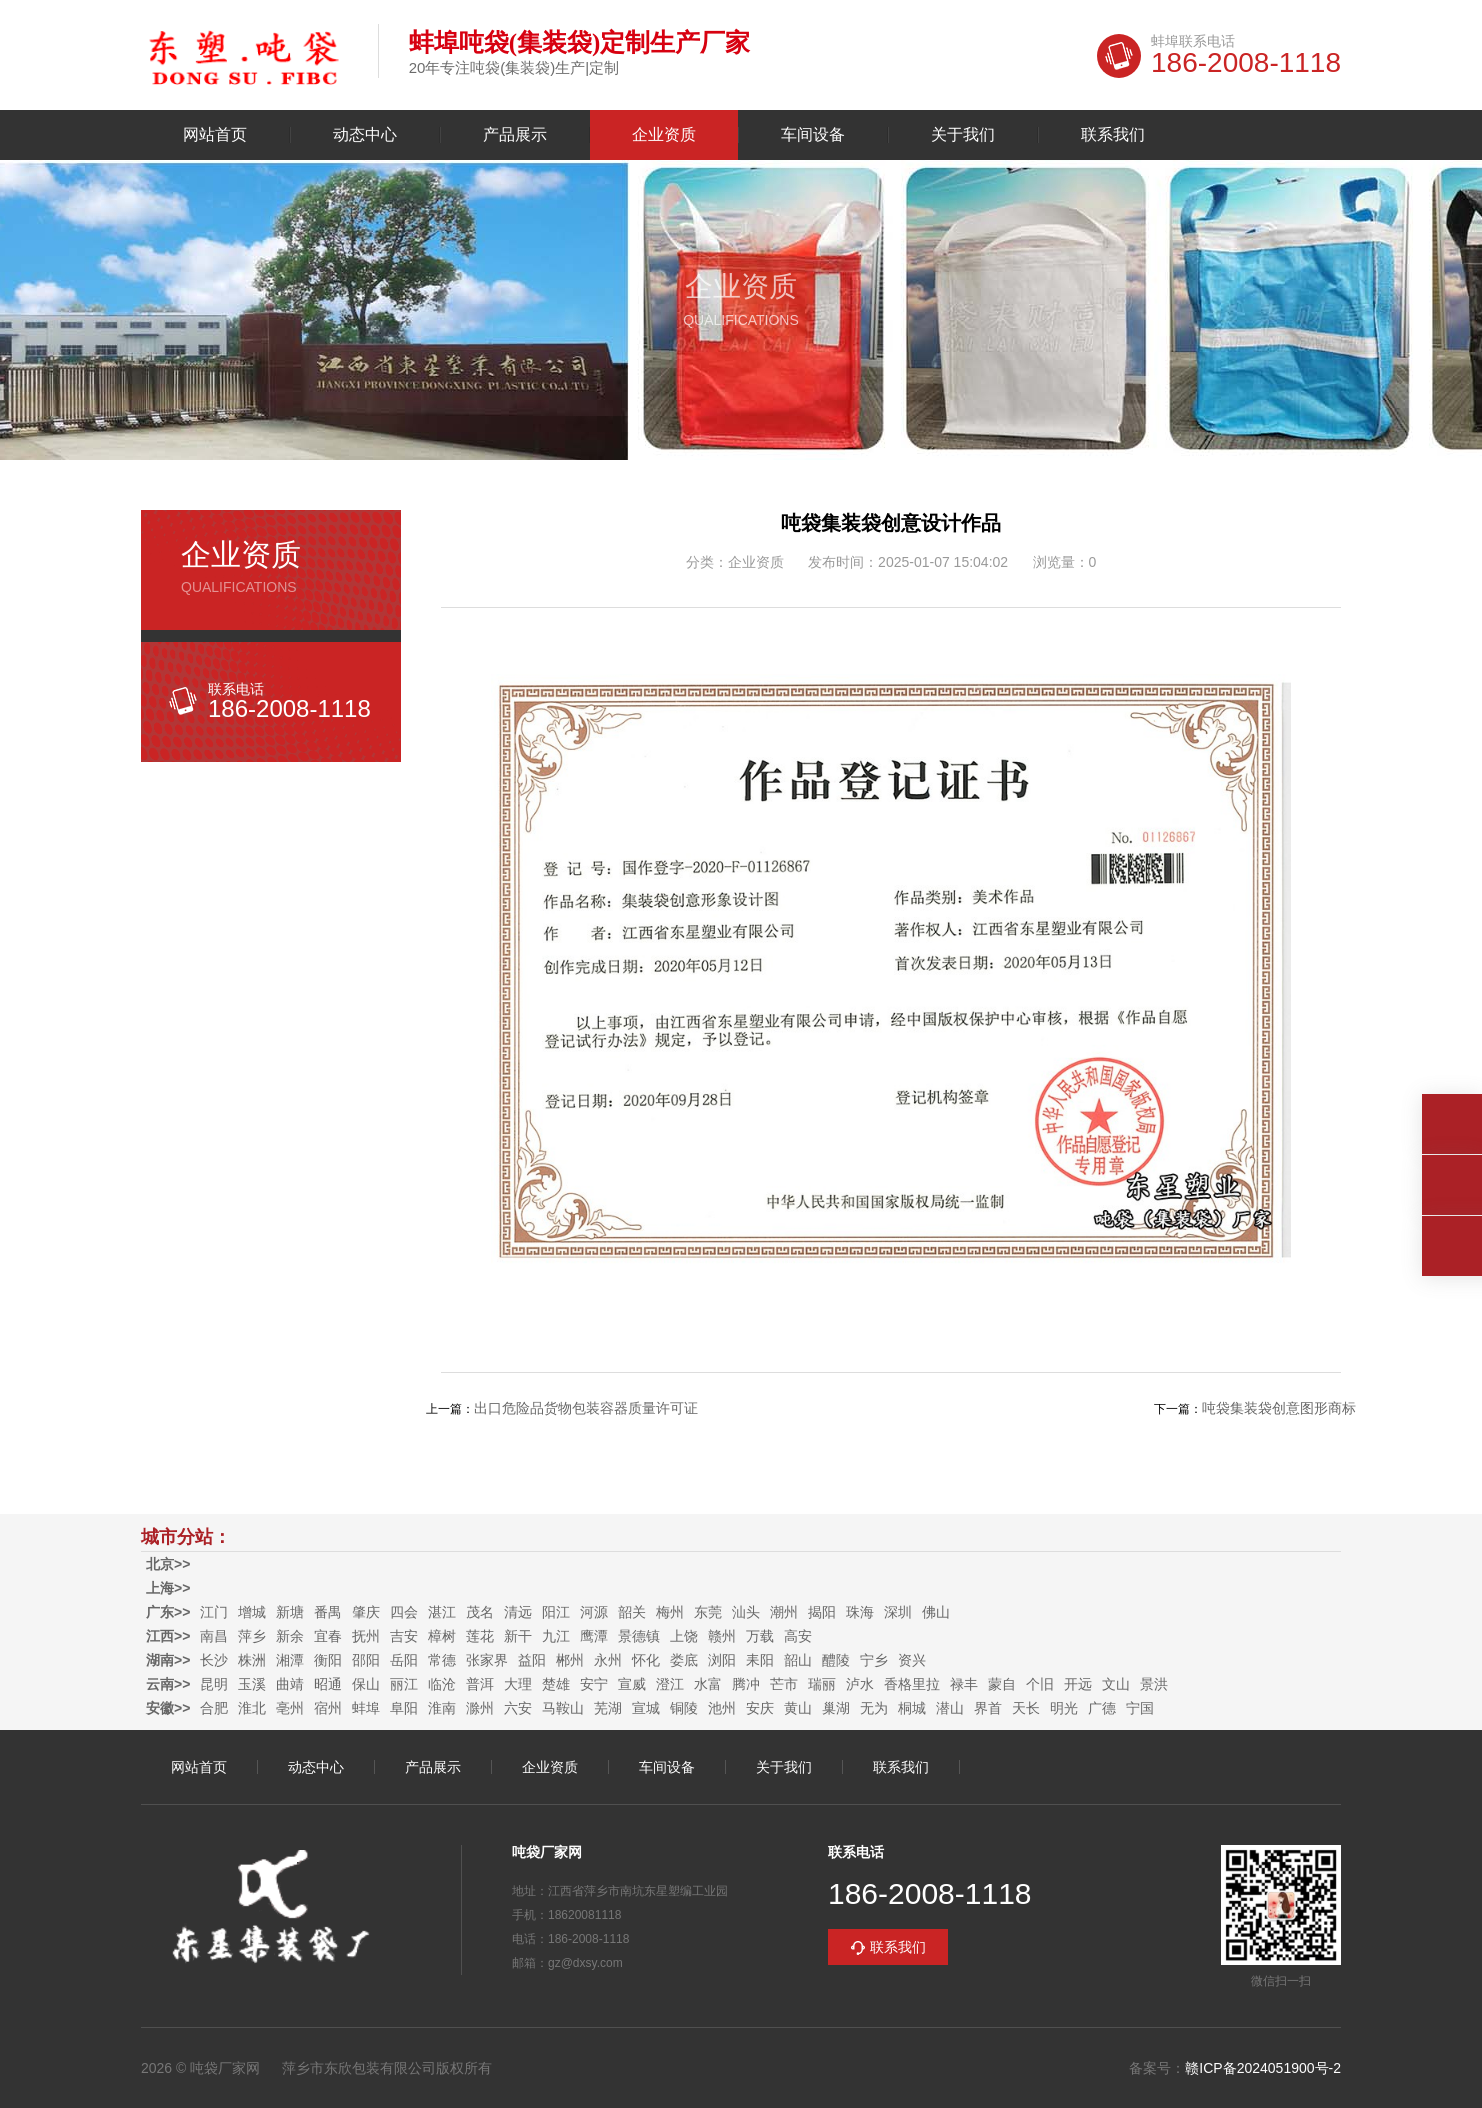 The image size is (1482, 2108). I want to click on 阳江, so click(556, 1612).